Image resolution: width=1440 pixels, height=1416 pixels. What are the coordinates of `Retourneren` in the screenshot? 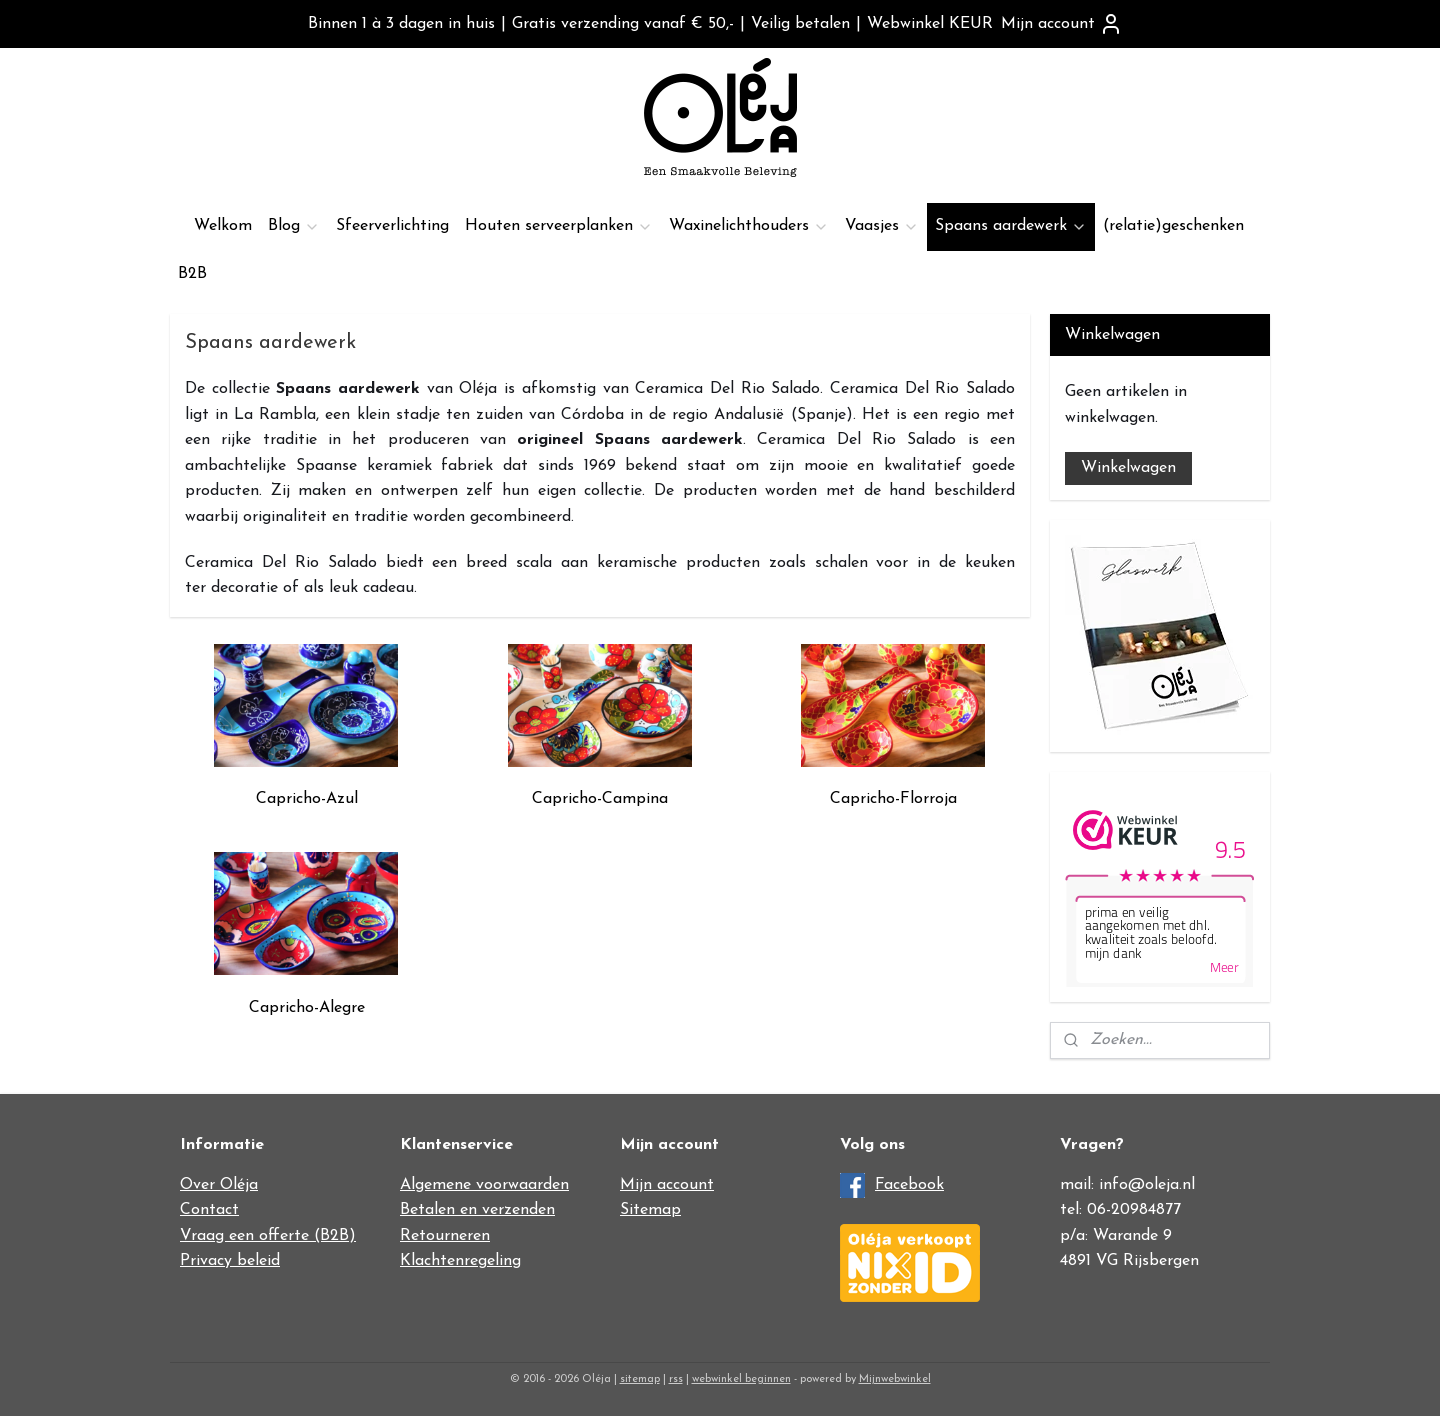 It's located at (445, 1236).